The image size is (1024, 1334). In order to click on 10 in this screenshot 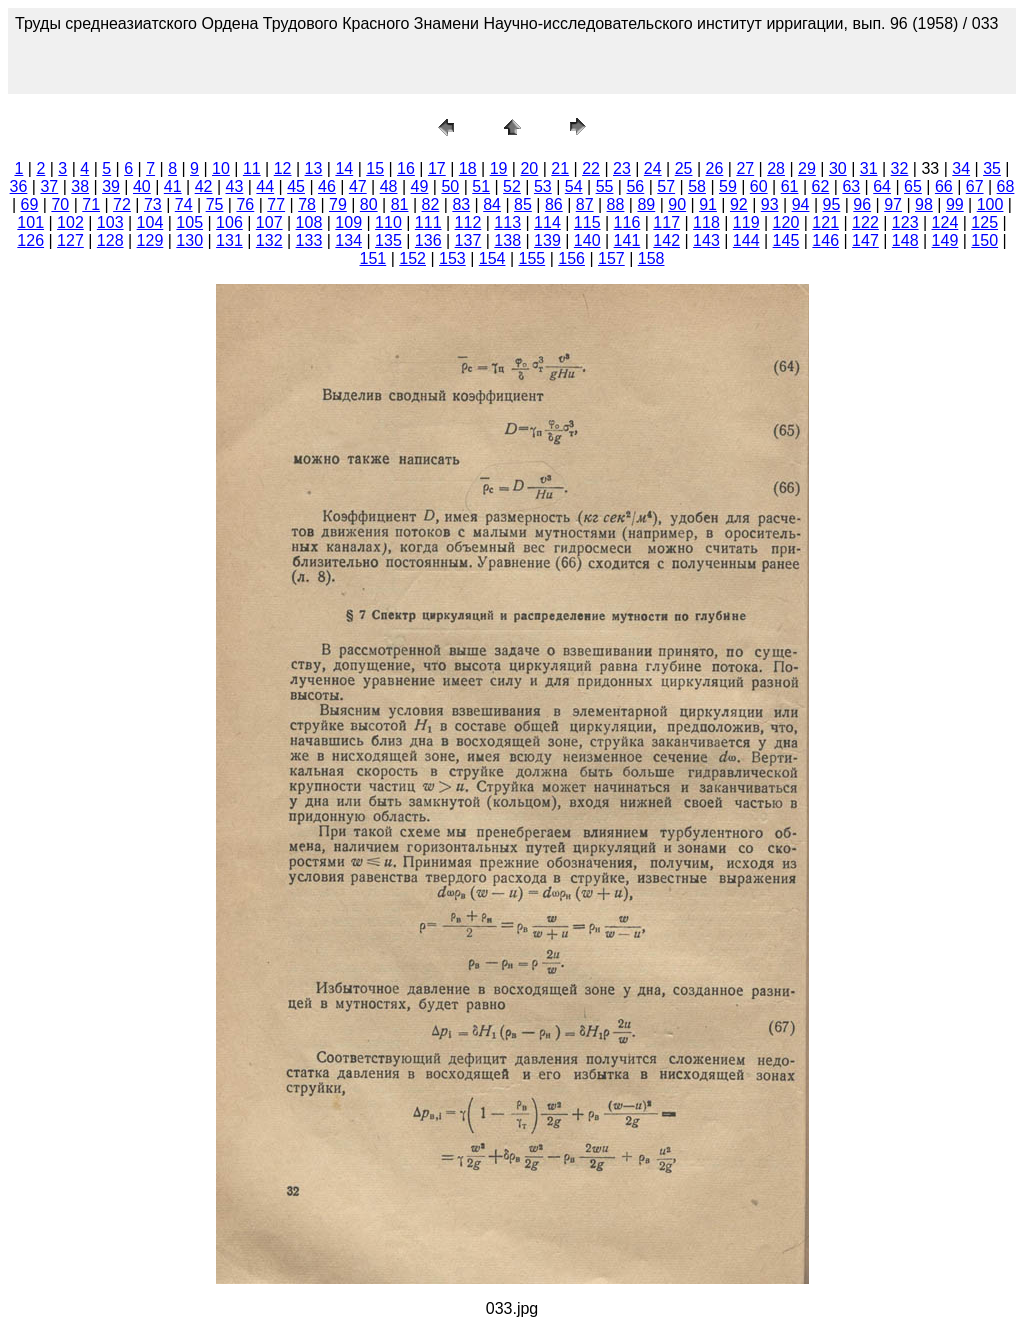, I will do `click(221, 168)`.